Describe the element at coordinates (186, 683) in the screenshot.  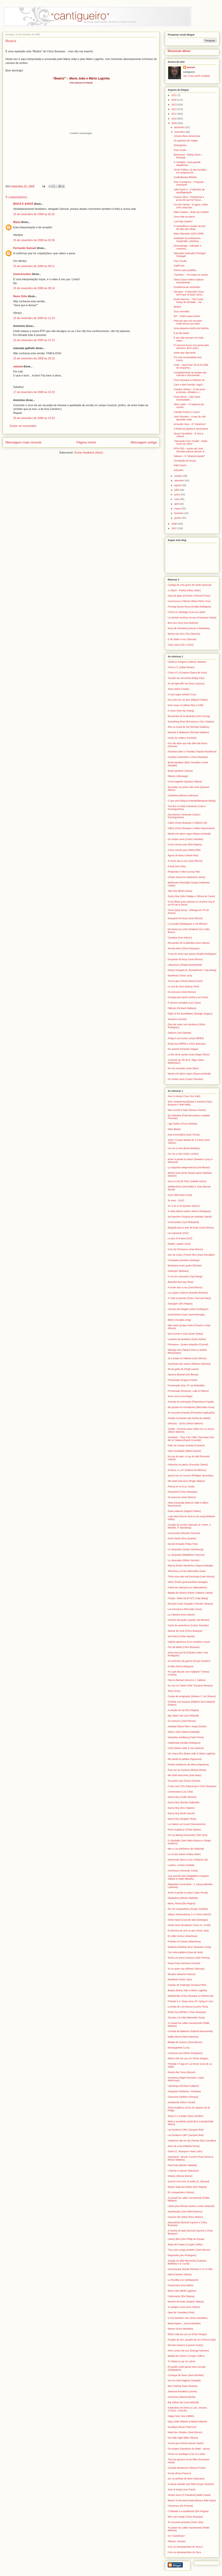
I see `It's all right with me (Sara Lazarus)` at that location.